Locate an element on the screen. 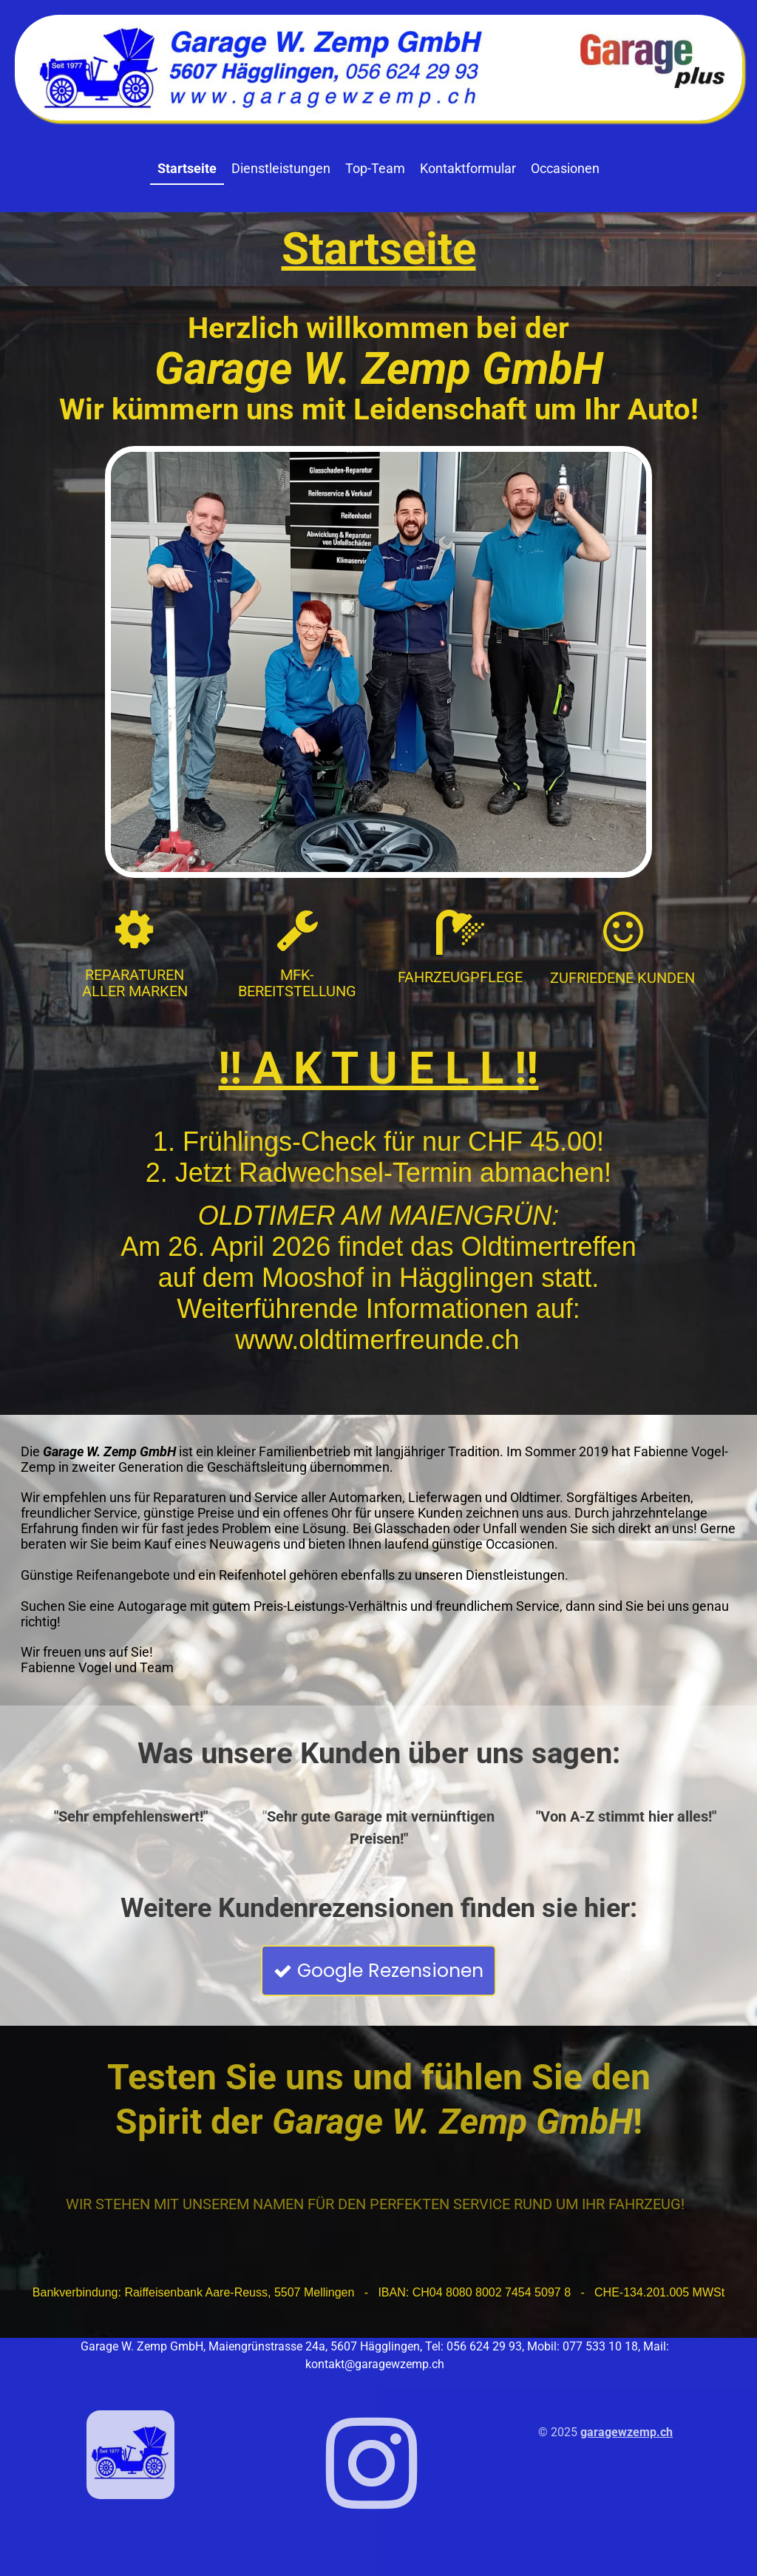  Occasionen is located at coordinates (565, 168).